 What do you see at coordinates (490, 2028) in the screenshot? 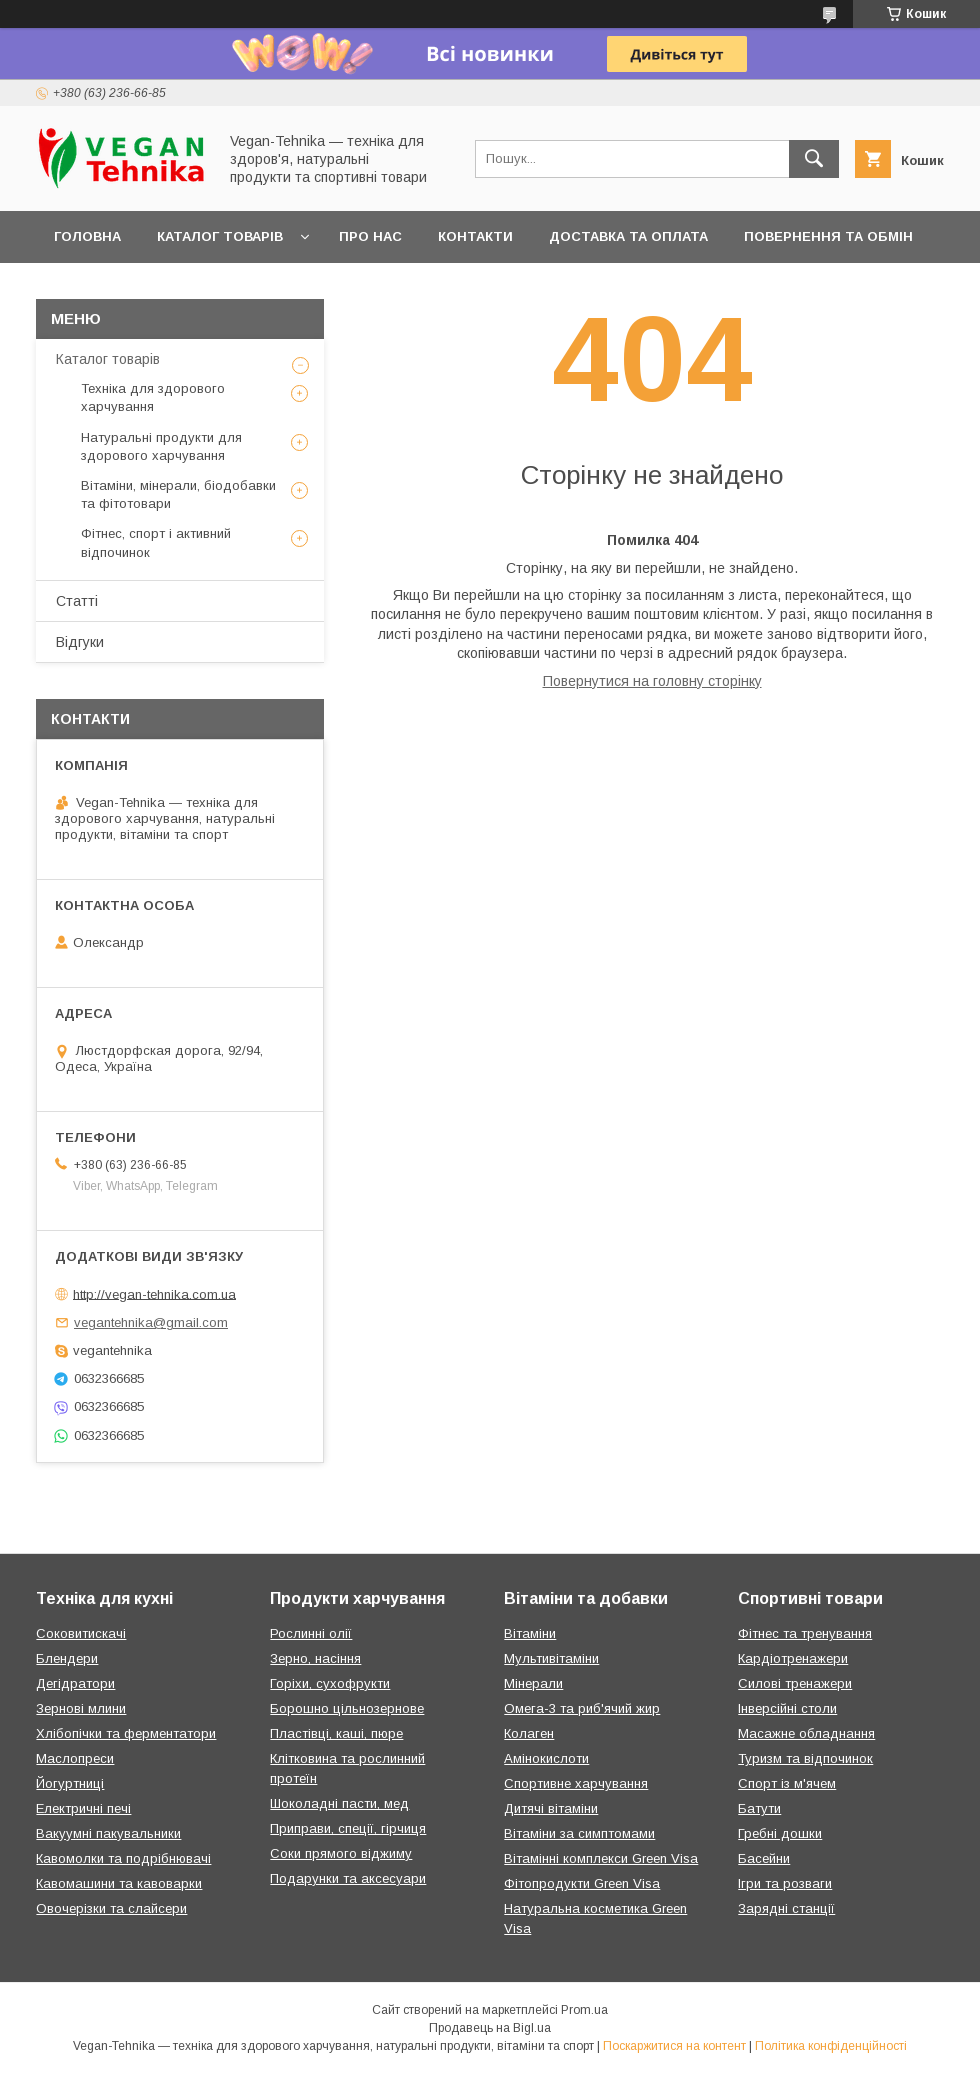
I see `Продавець на Bigl.ua` at bounding box center [490, 2028].